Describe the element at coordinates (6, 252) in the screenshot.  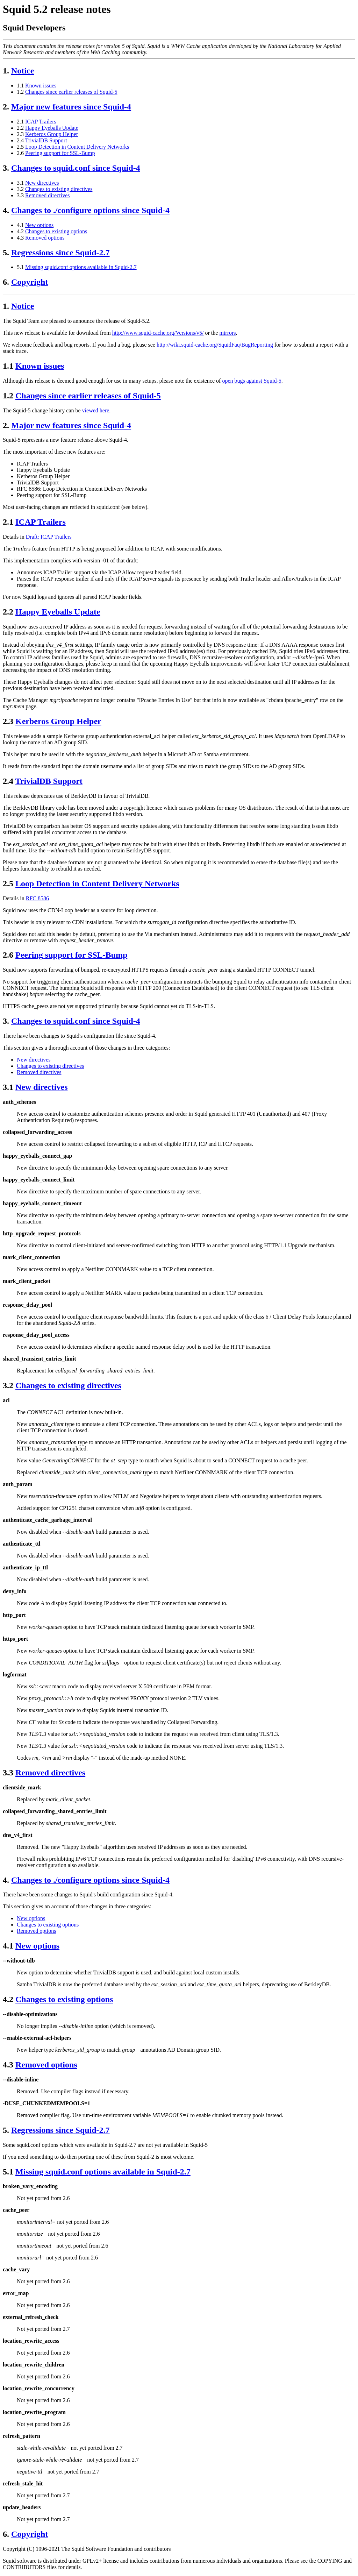
I see `5.` at that location.